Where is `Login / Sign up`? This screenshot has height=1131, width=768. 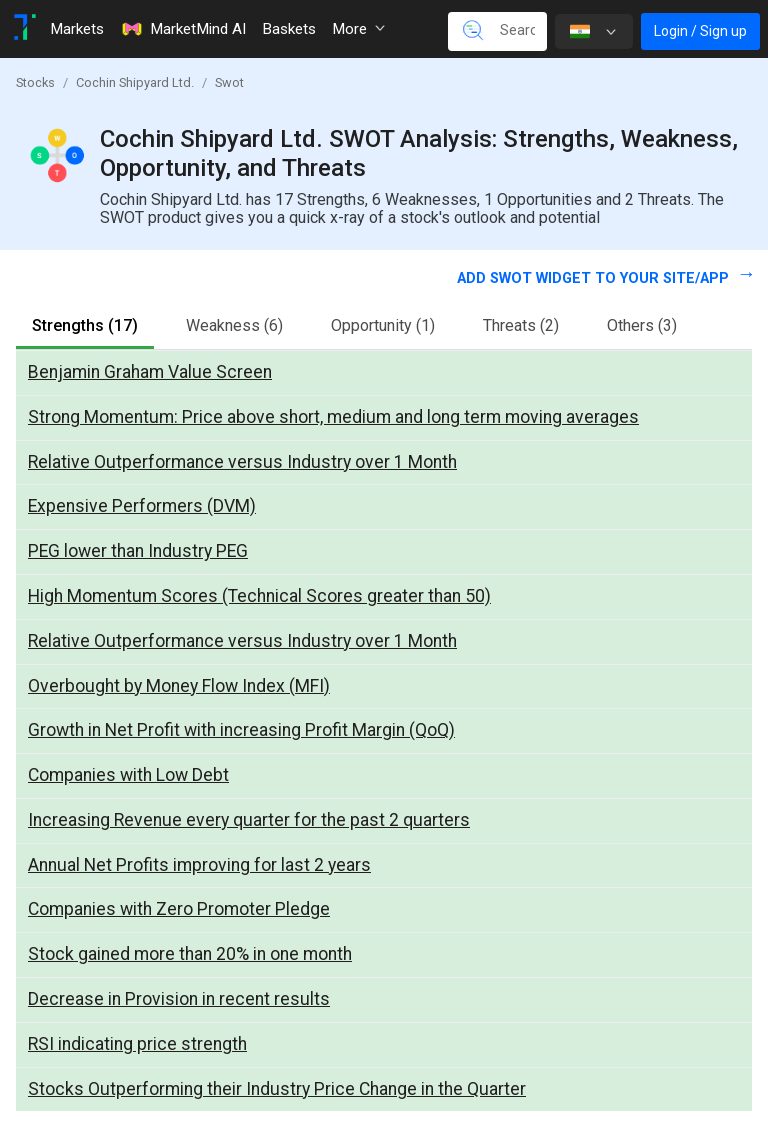 Login / Sign up is located at coordinates (700, 31).